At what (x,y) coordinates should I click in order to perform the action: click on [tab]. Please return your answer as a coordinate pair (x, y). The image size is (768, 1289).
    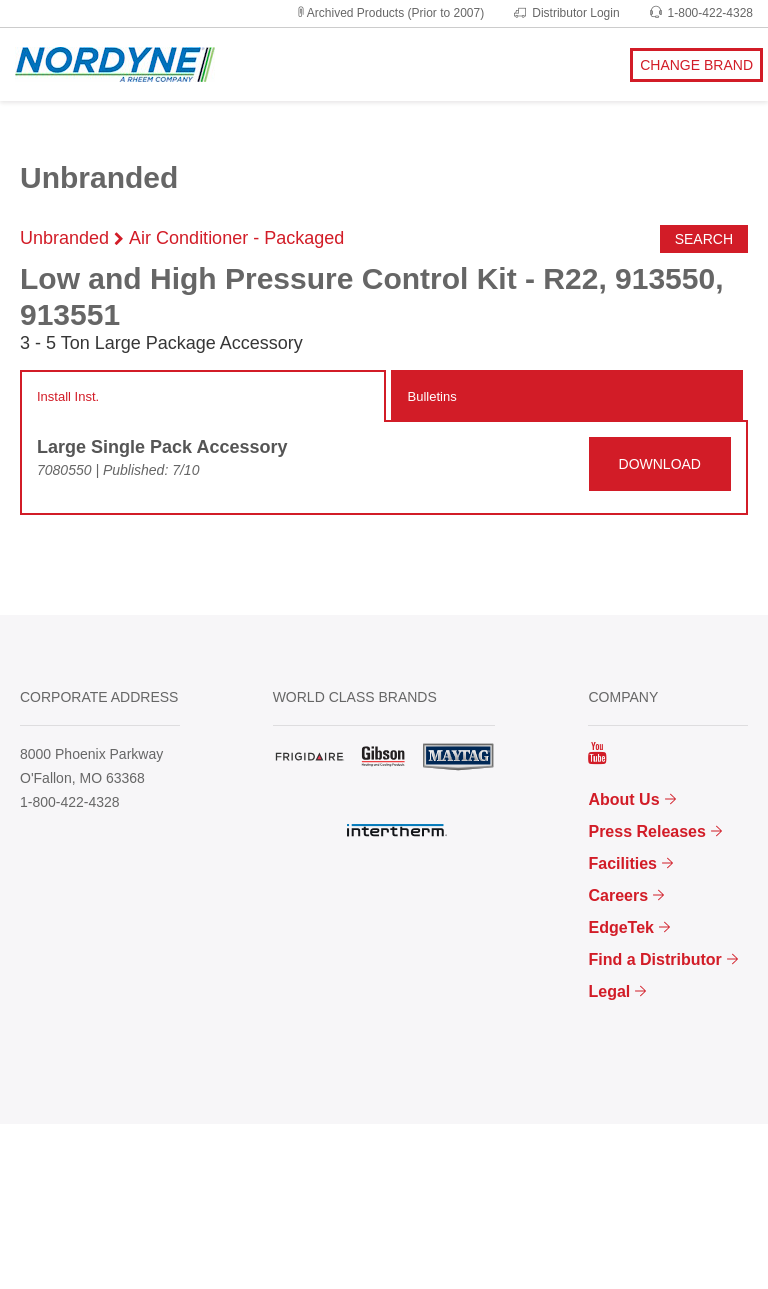
    Looking at the image, I should click on (203, 397).